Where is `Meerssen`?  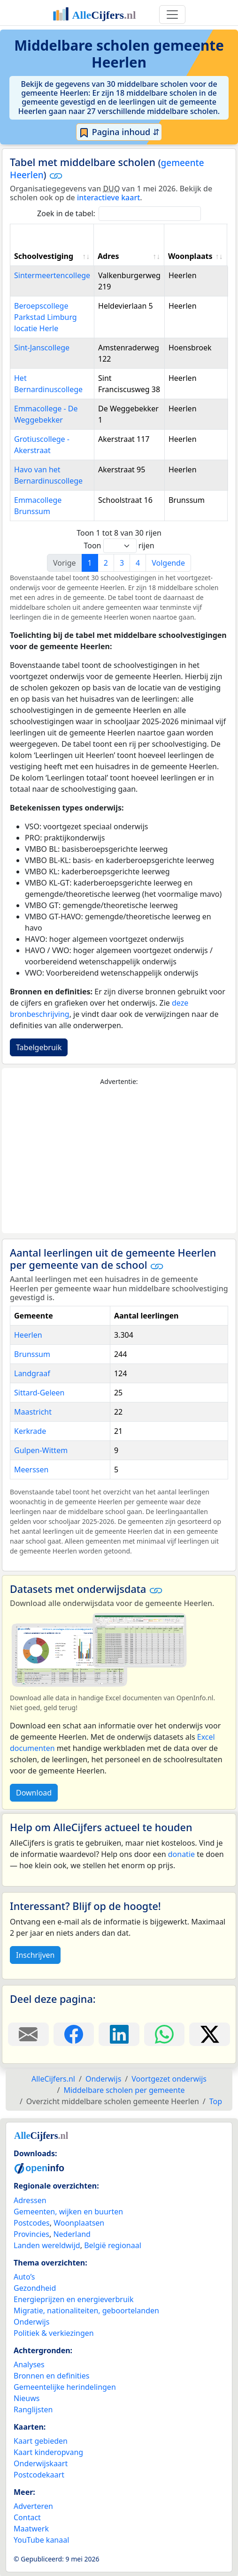 Meerssen is located at coordinates (31, 1469).